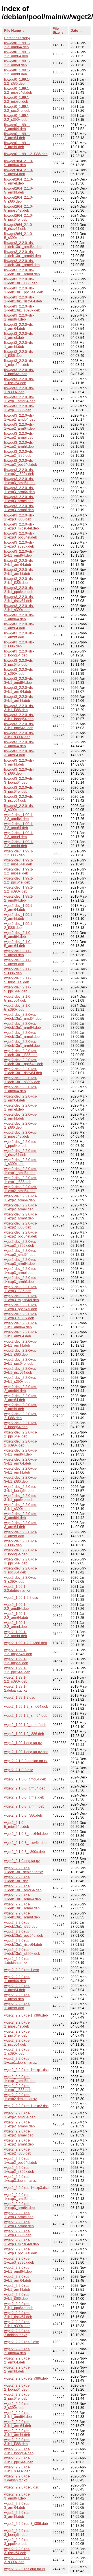 The image size is (93, 2576). What do you see at coordinates (17, 2360) in the screenshot?
I see `wget2_2.2.0+ds-2_arm64.deb` at bounding box center [17, 2360].